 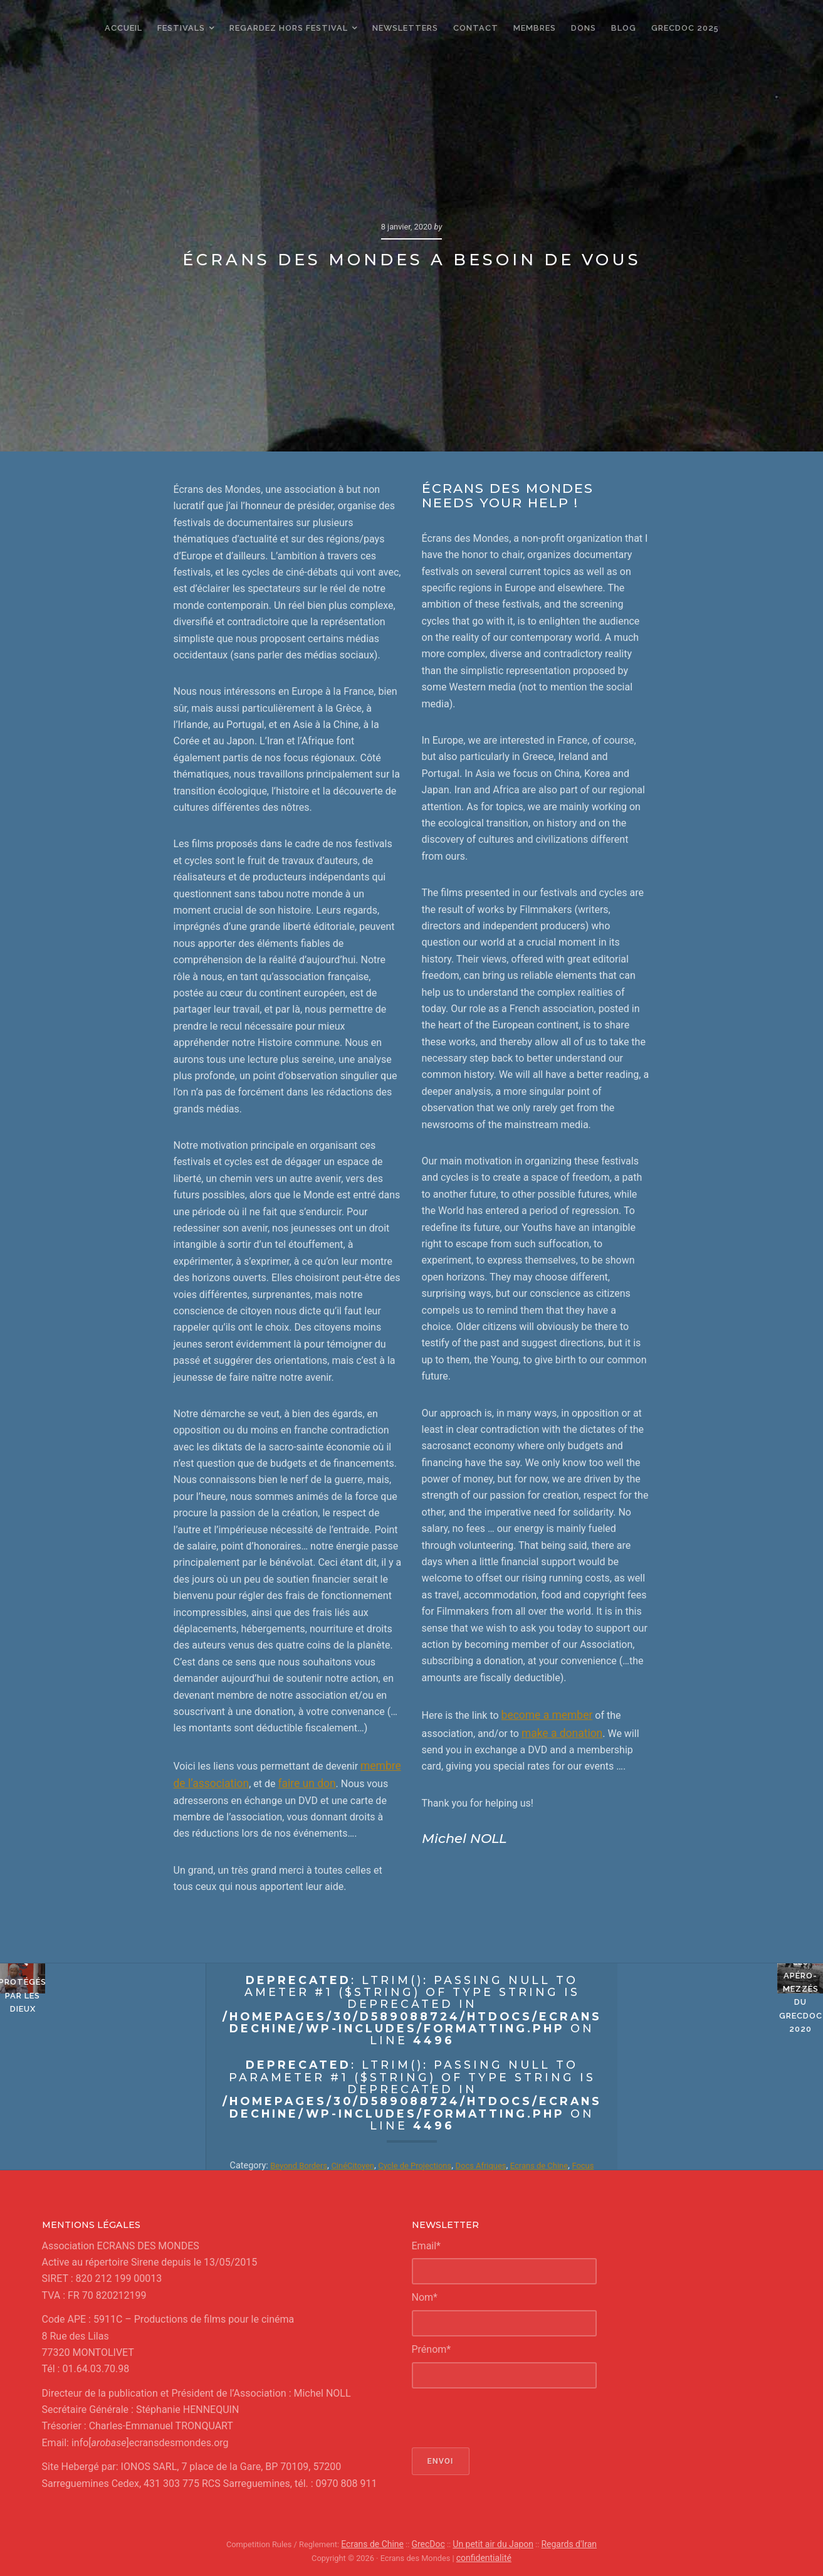 What do you see at coordinates (426, 2243) in the screenshot?
I see `Email*` at bounding box center [426, 2243].